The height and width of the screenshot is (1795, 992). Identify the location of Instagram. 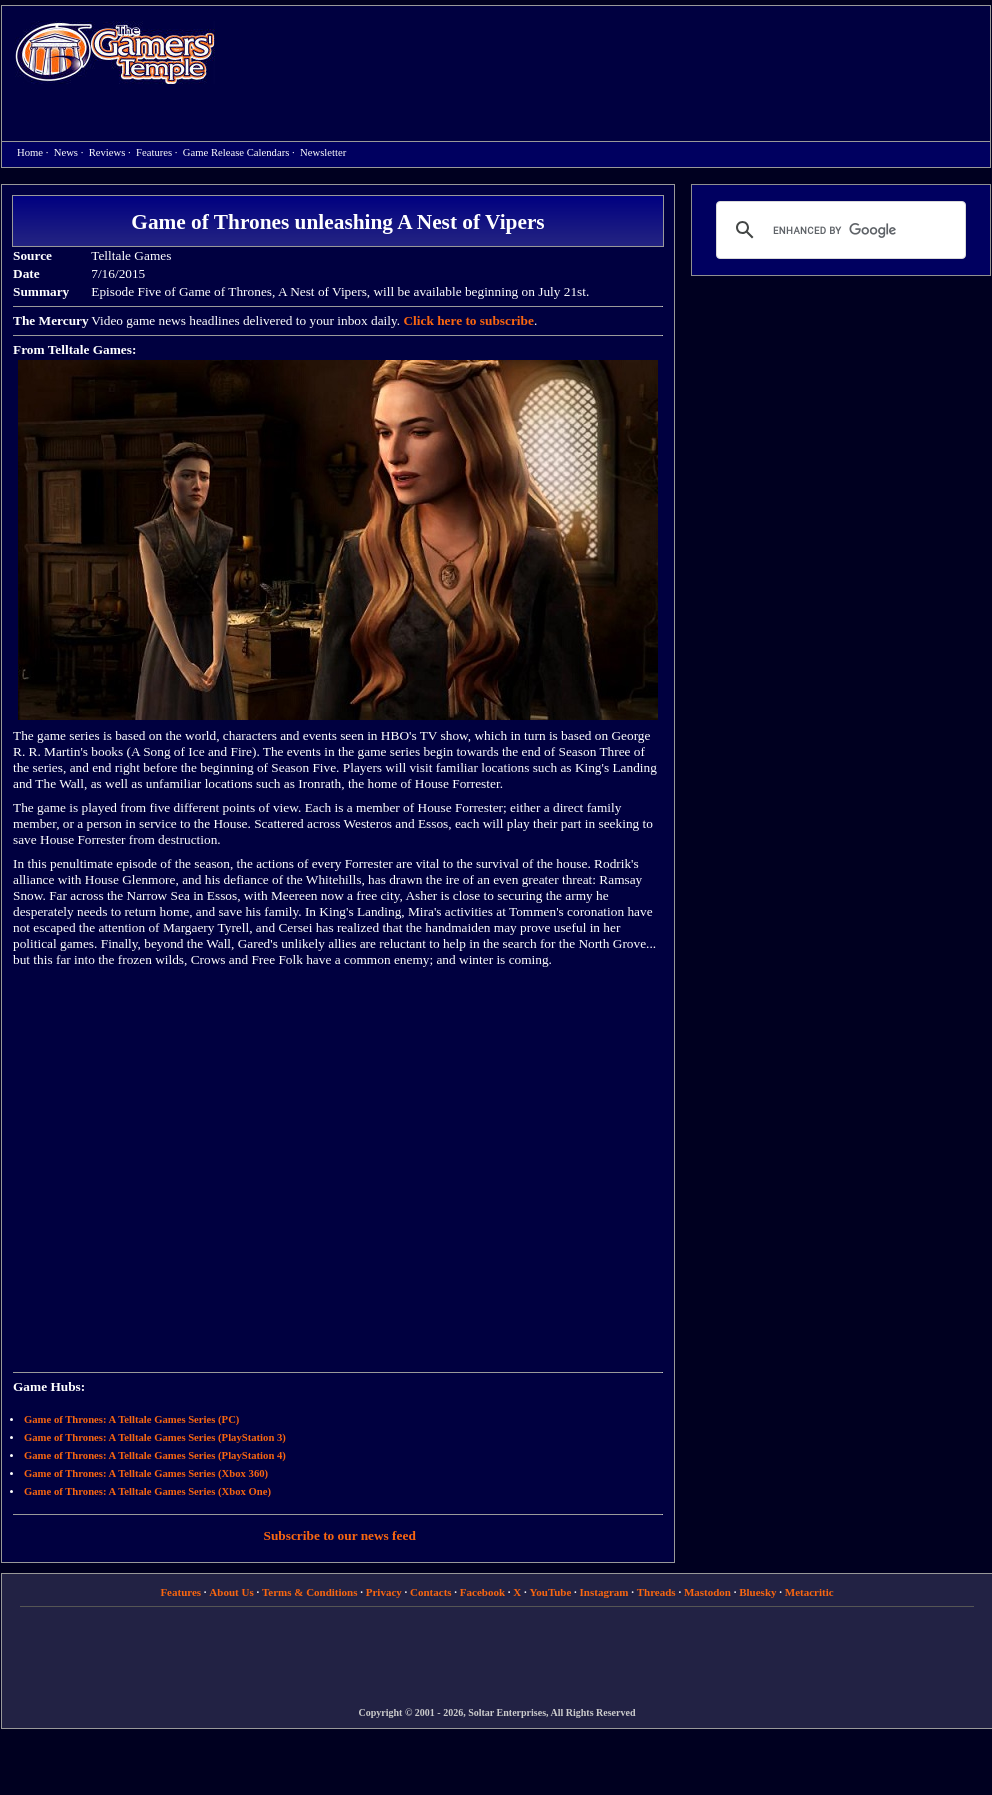
(604, 1592).